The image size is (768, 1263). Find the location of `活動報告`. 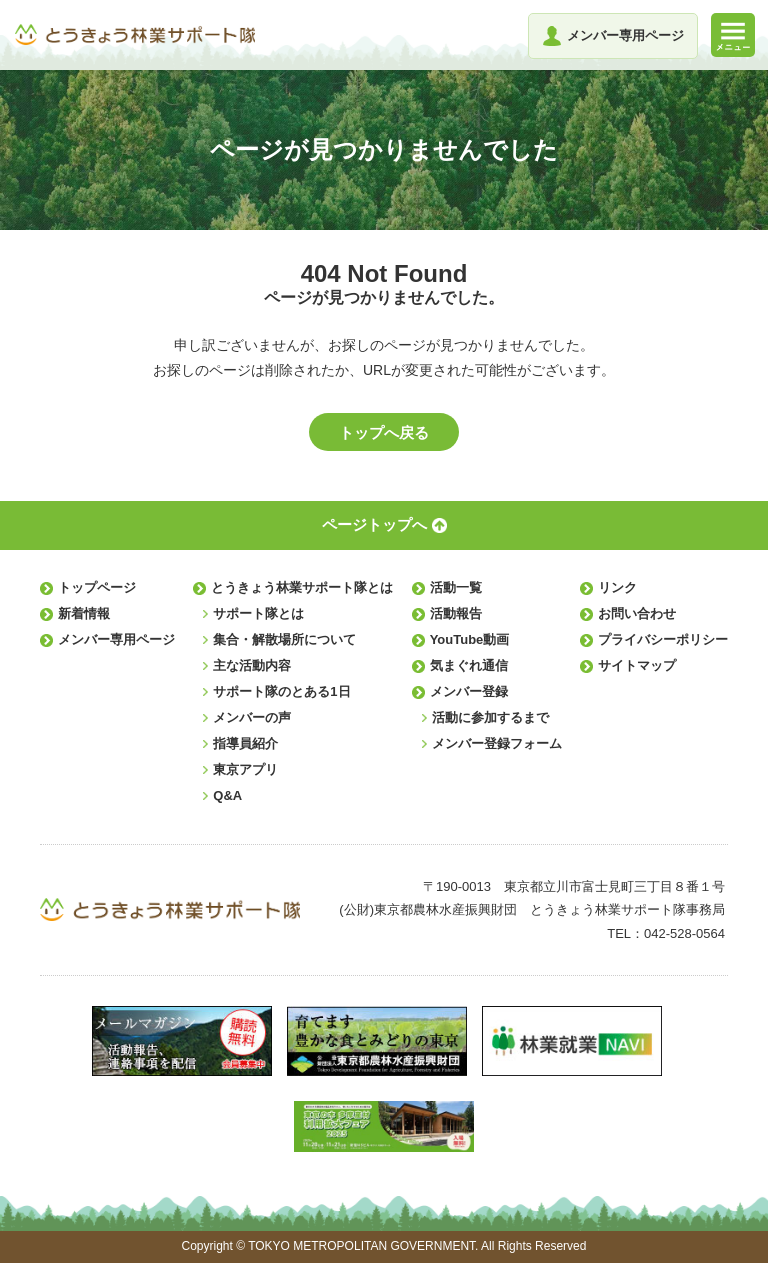

活動報告 is located at coordinates (456, 613).